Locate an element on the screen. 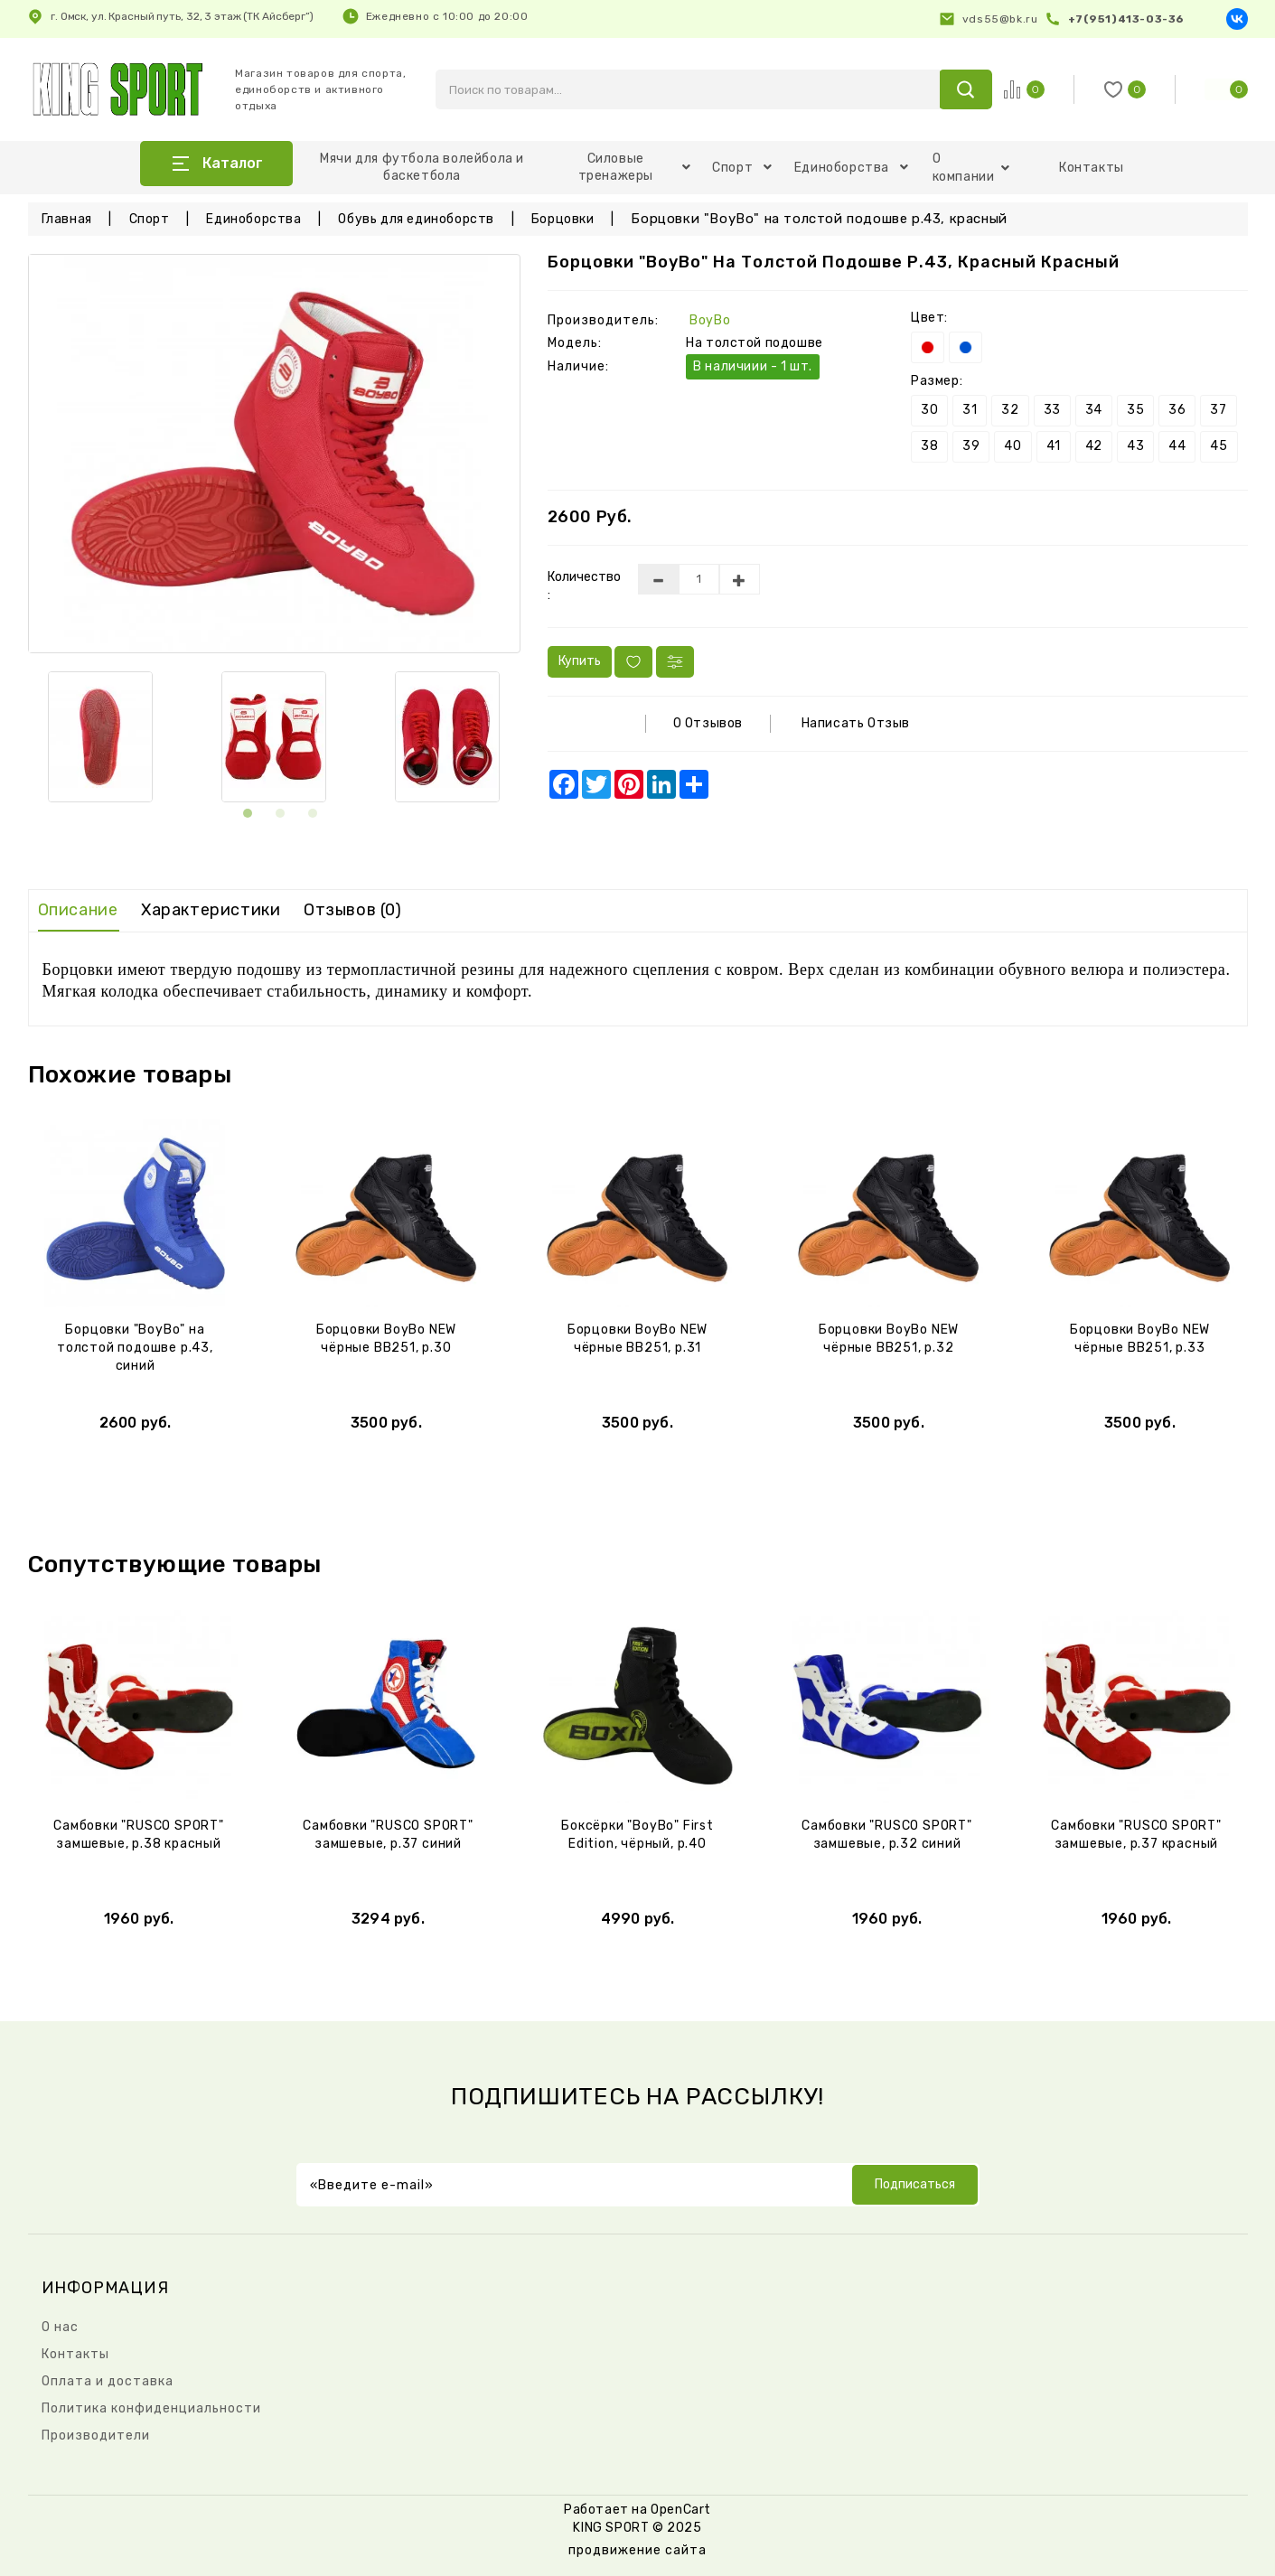 This screenshot has width=1275, height=2576. Контакты is located at coordinates (1091, 167).